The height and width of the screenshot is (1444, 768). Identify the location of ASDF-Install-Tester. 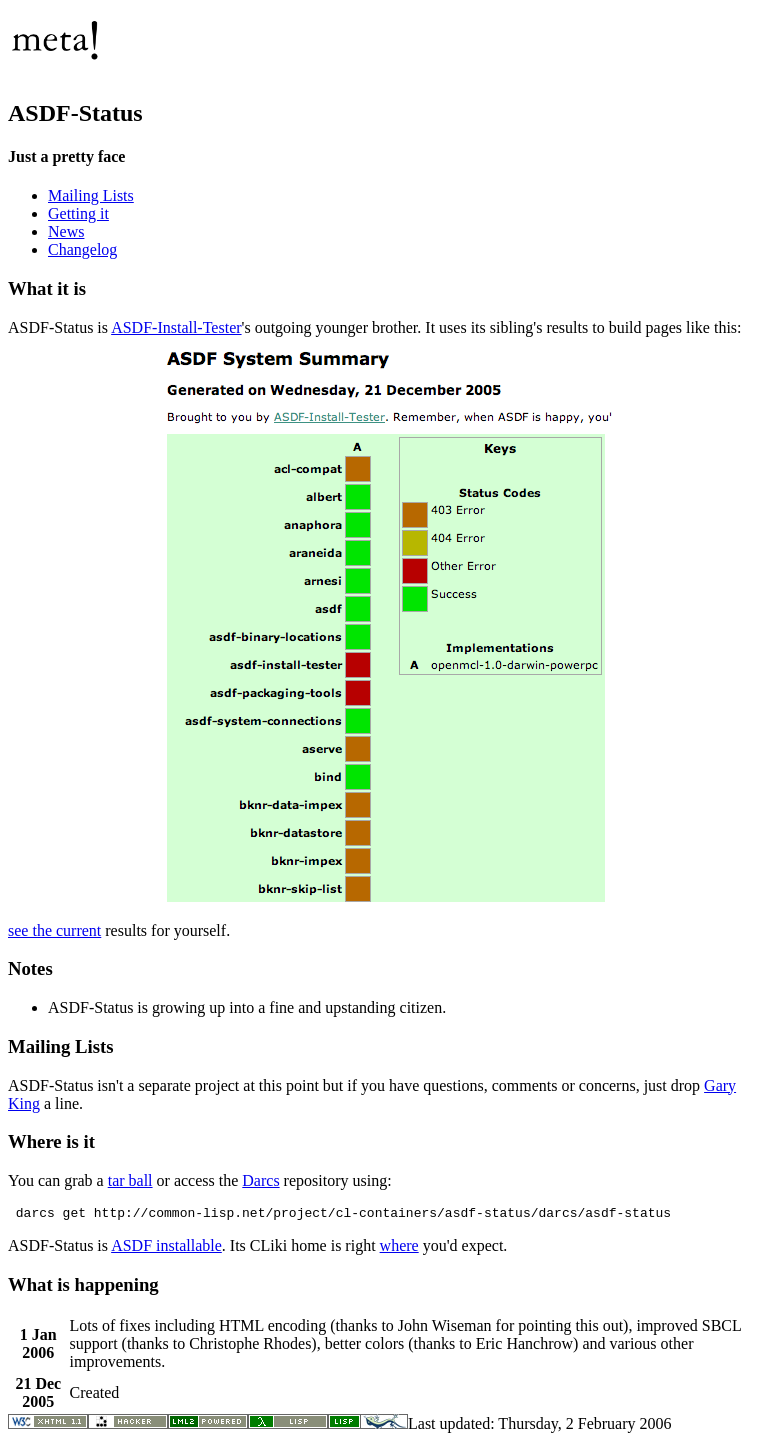
(176, 327).